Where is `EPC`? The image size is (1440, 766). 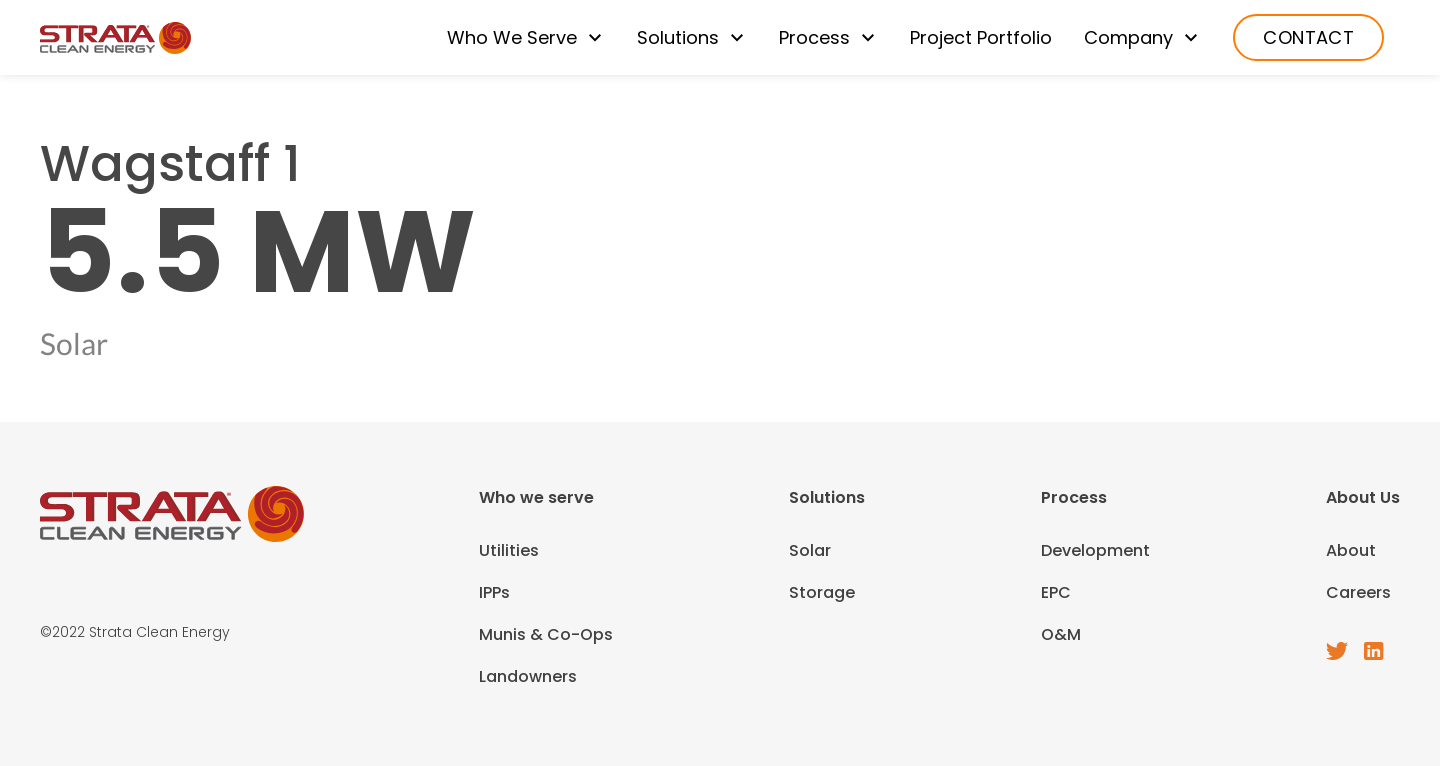
EPC is located at coordinates (1056, 592).